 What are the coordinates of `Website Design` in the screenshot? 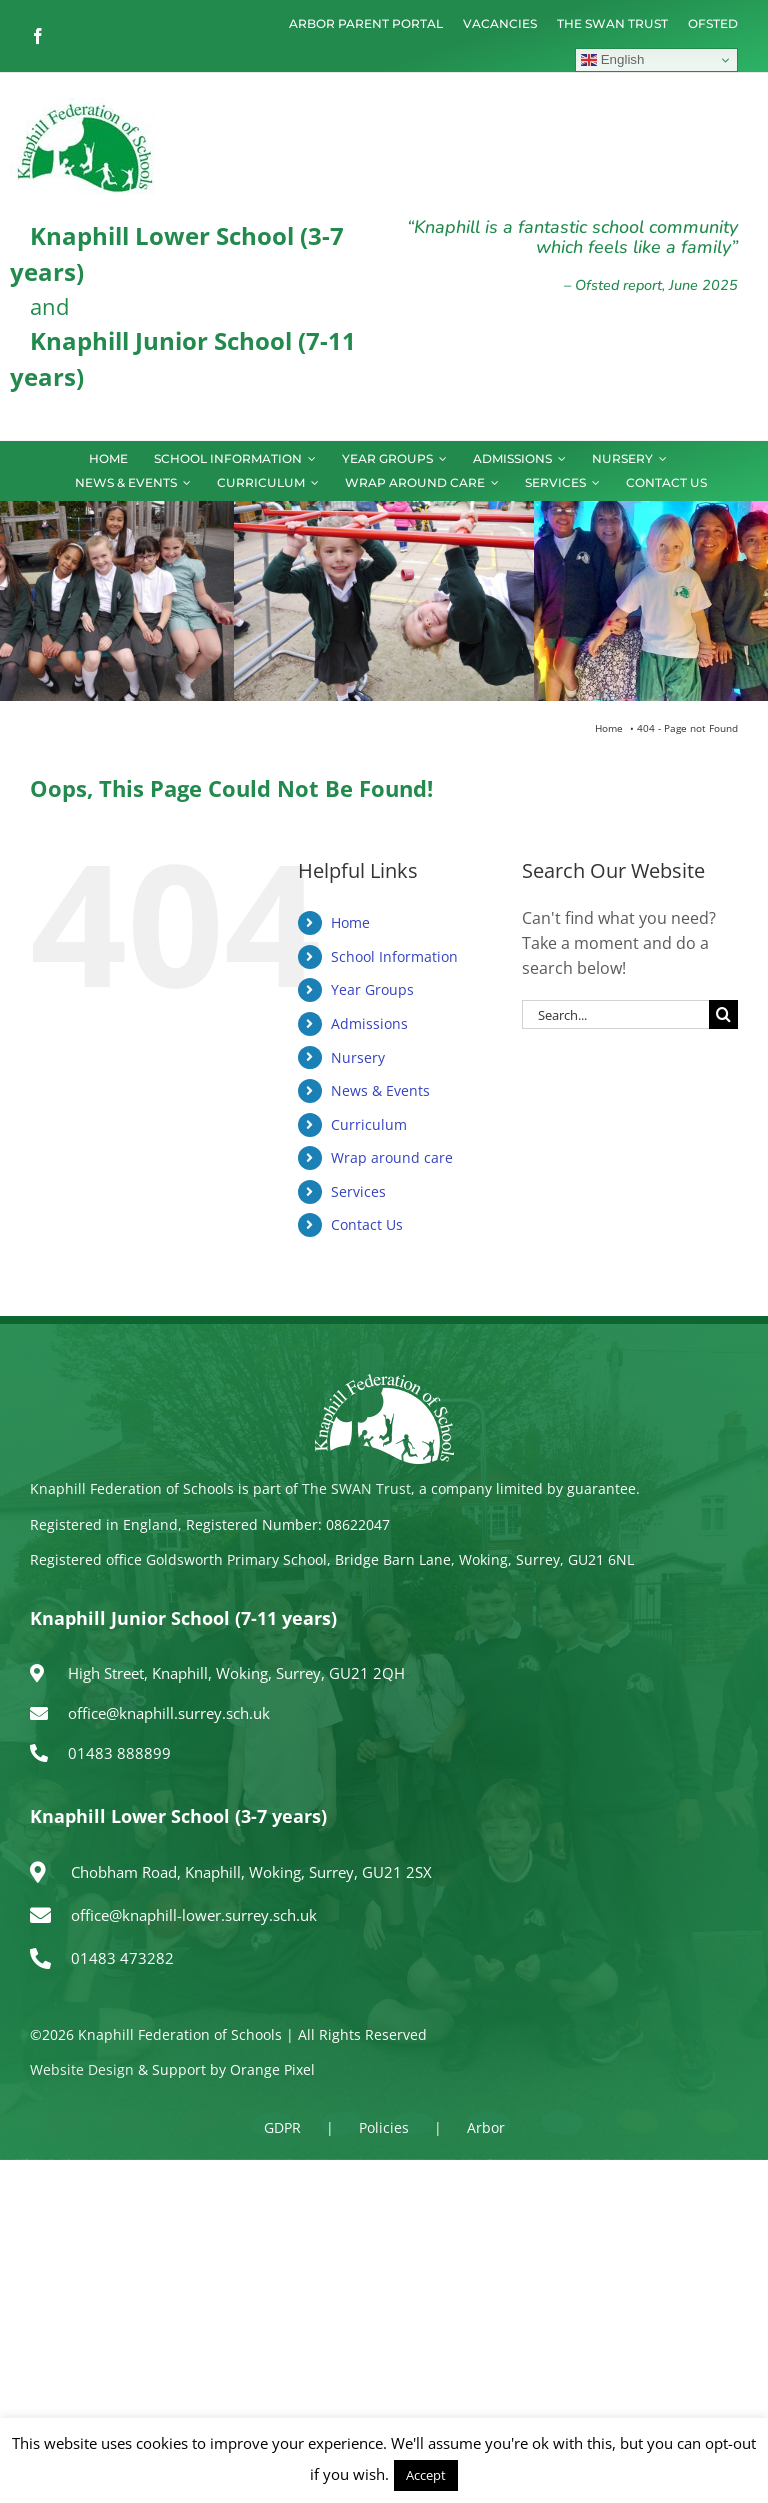 It's located at (82, 2069).